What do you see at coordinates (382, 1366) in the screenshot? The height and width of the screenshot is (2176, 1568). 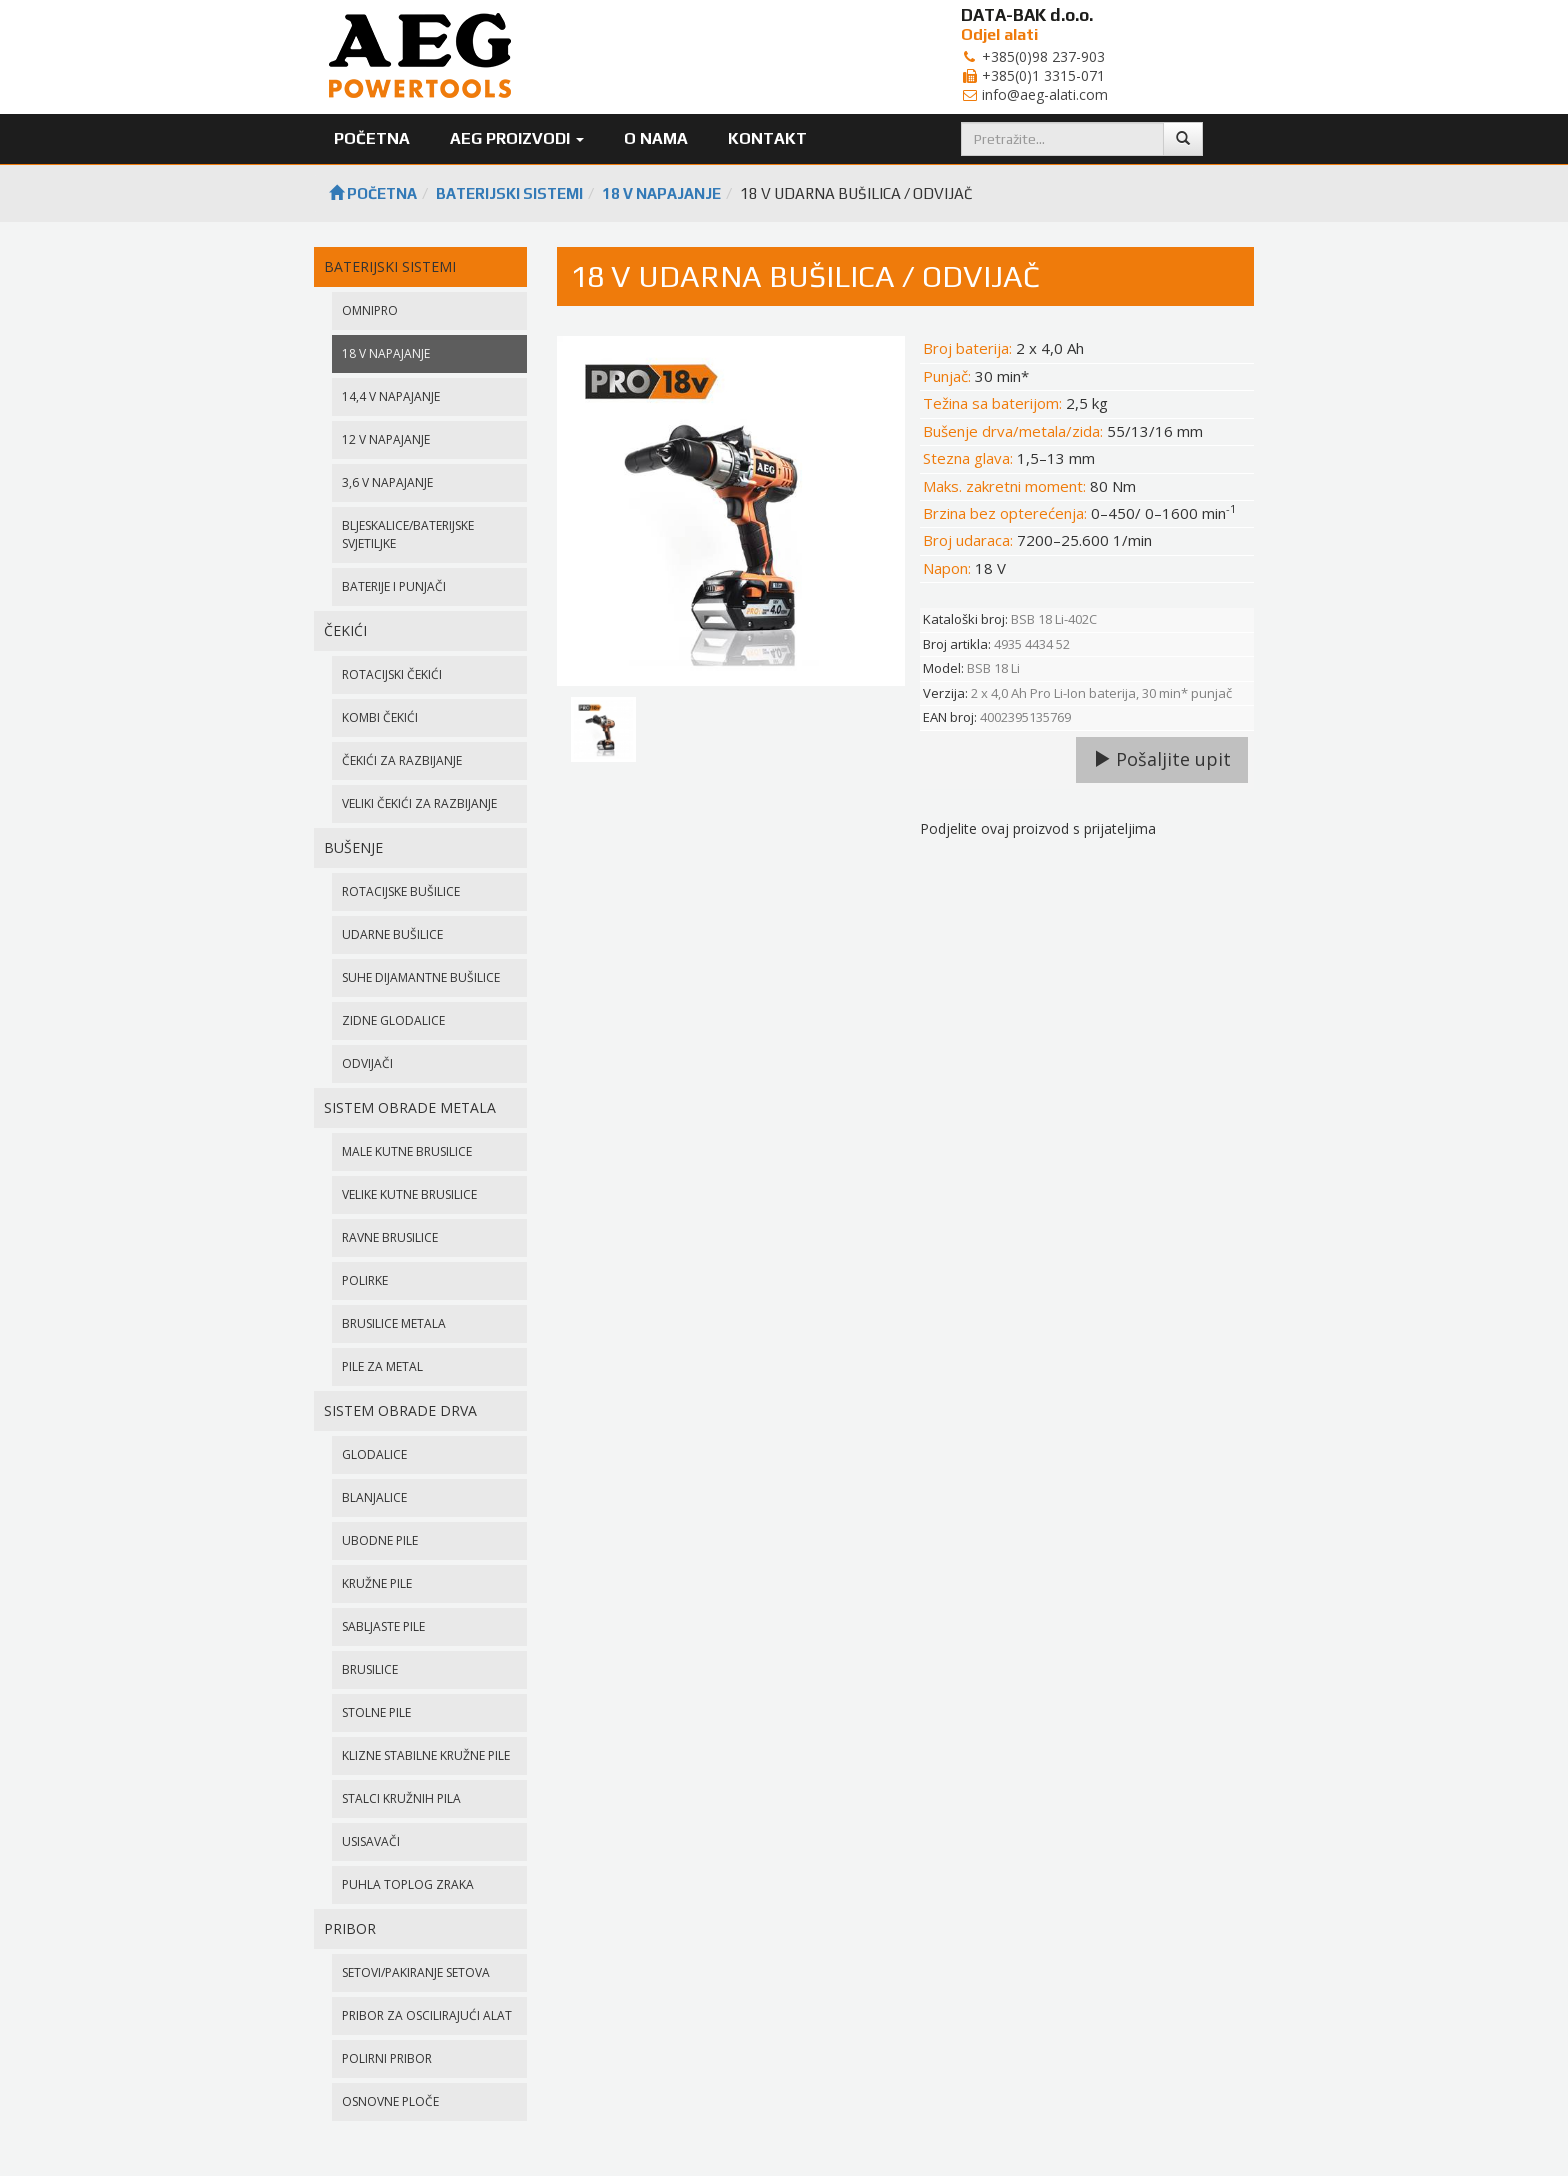 I see `PILE ZA METAL` at bounding box center [382, 1366].